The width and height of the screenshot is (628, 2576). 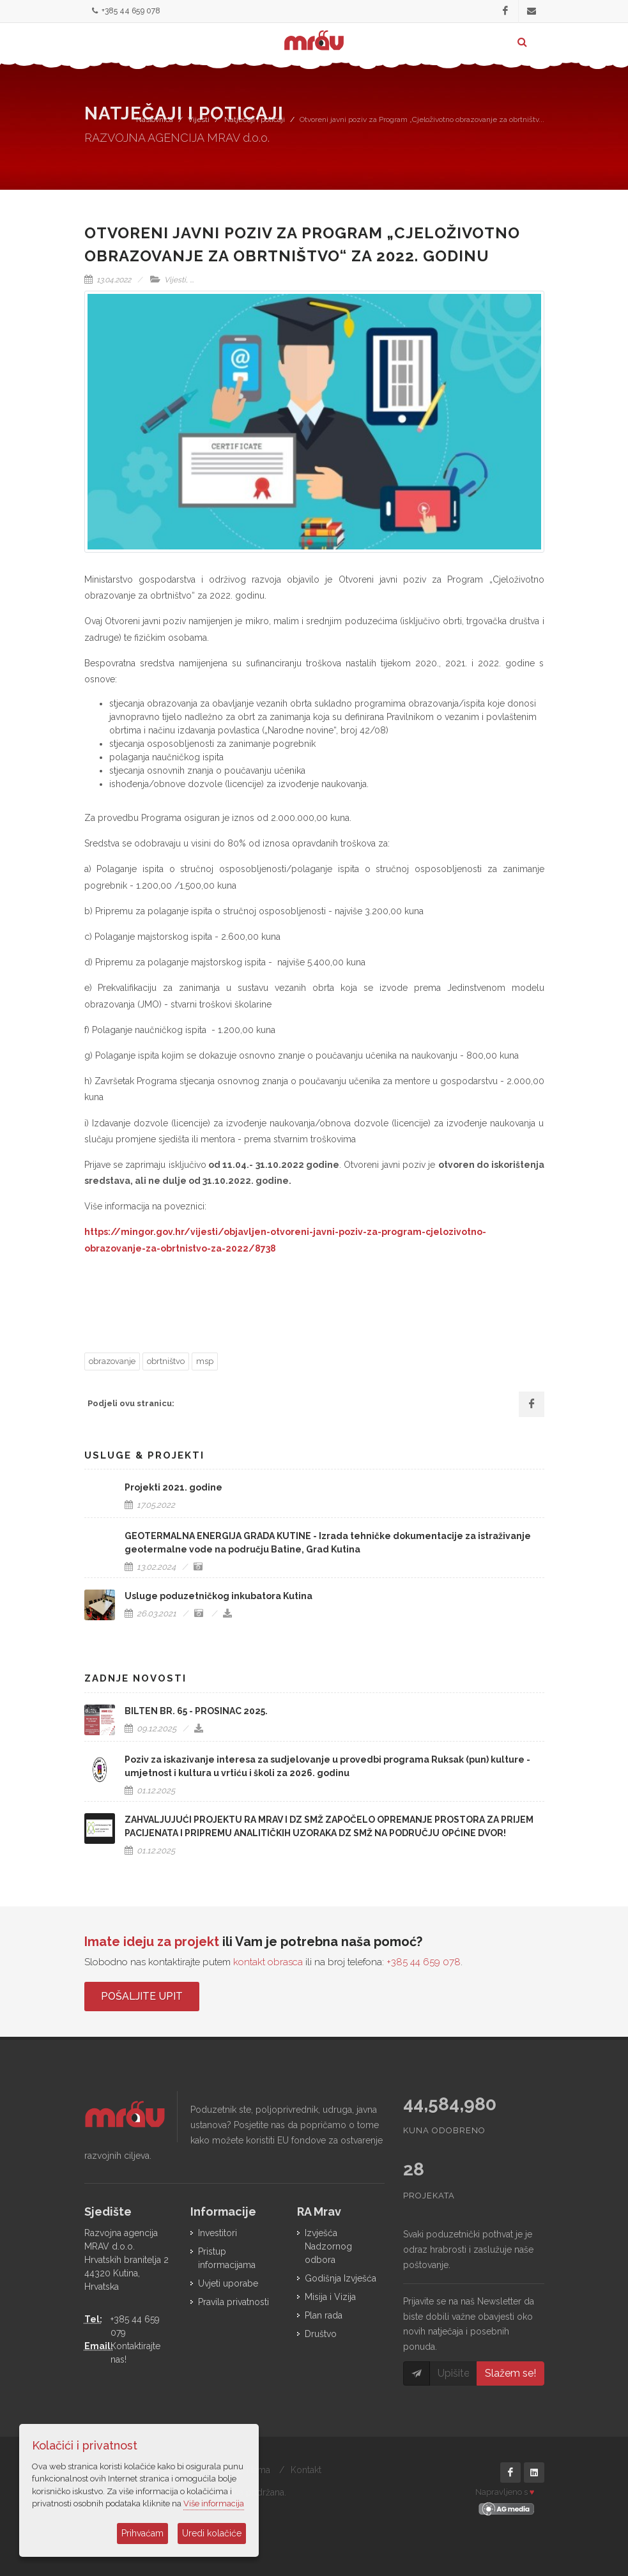 What do you see at coordinates (142, 1996) in the screenshot?
I see `Pošaljite upit` at bounding box center [142, 1996].